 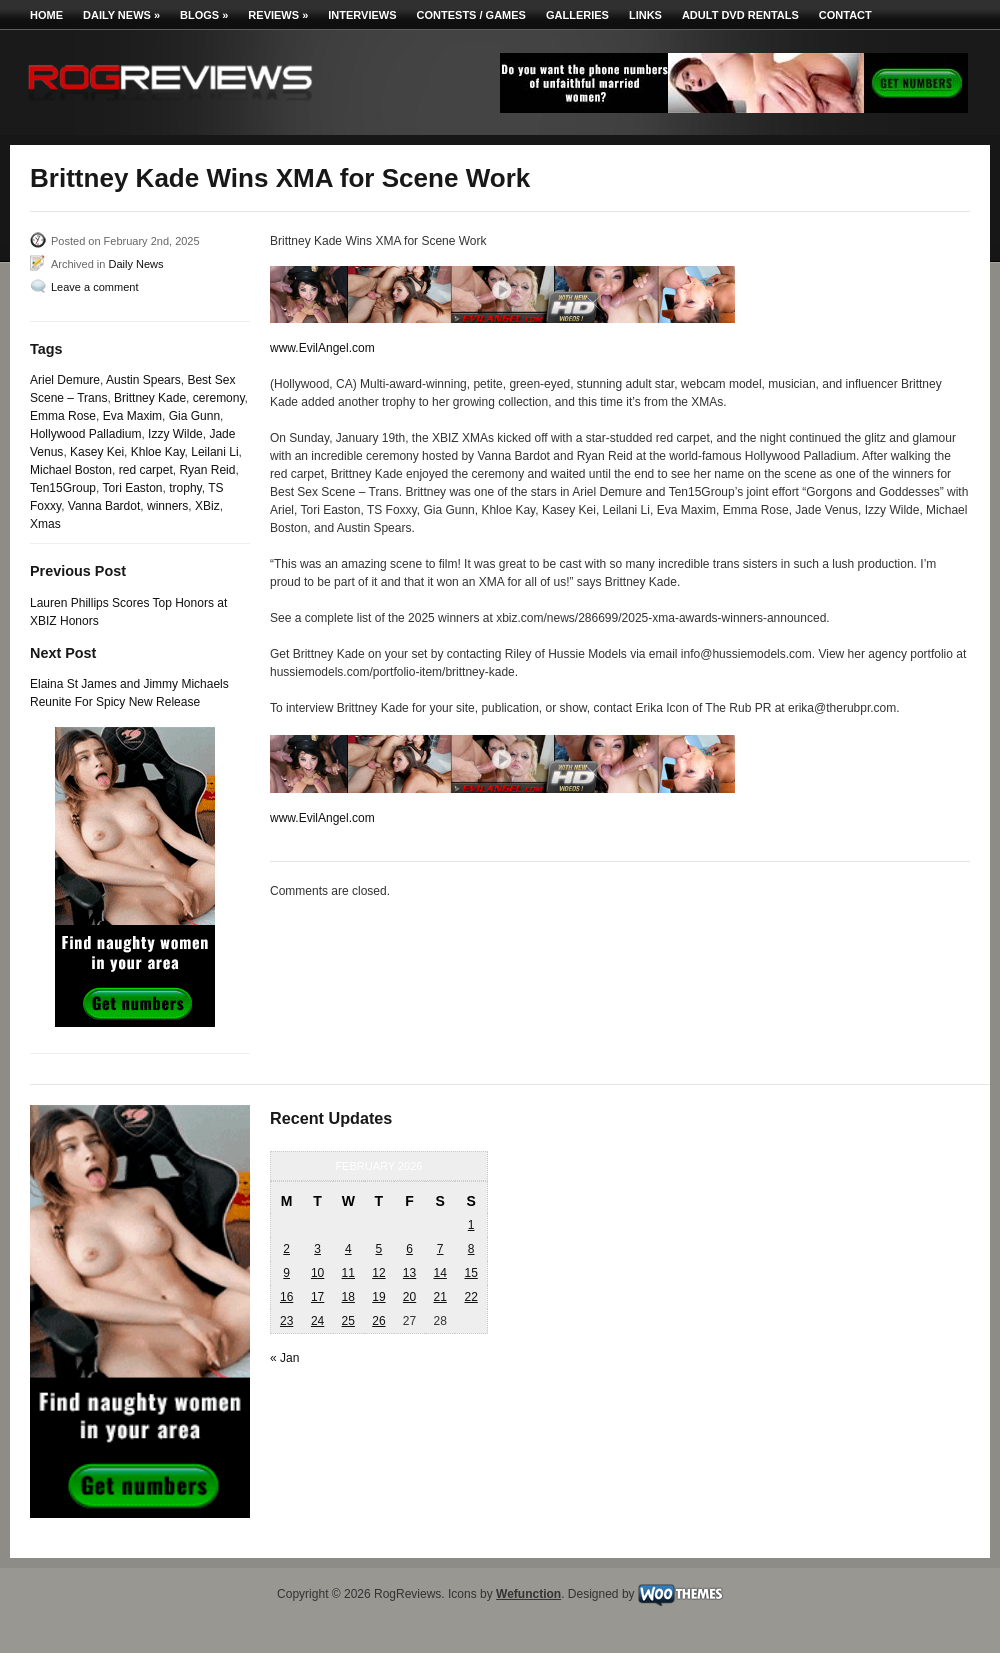 What do you see at coordinates (286, 1249) in the screenshot?
I see `2 [Posts published on February 2, 2026]` at bounding box center [286, 1249].